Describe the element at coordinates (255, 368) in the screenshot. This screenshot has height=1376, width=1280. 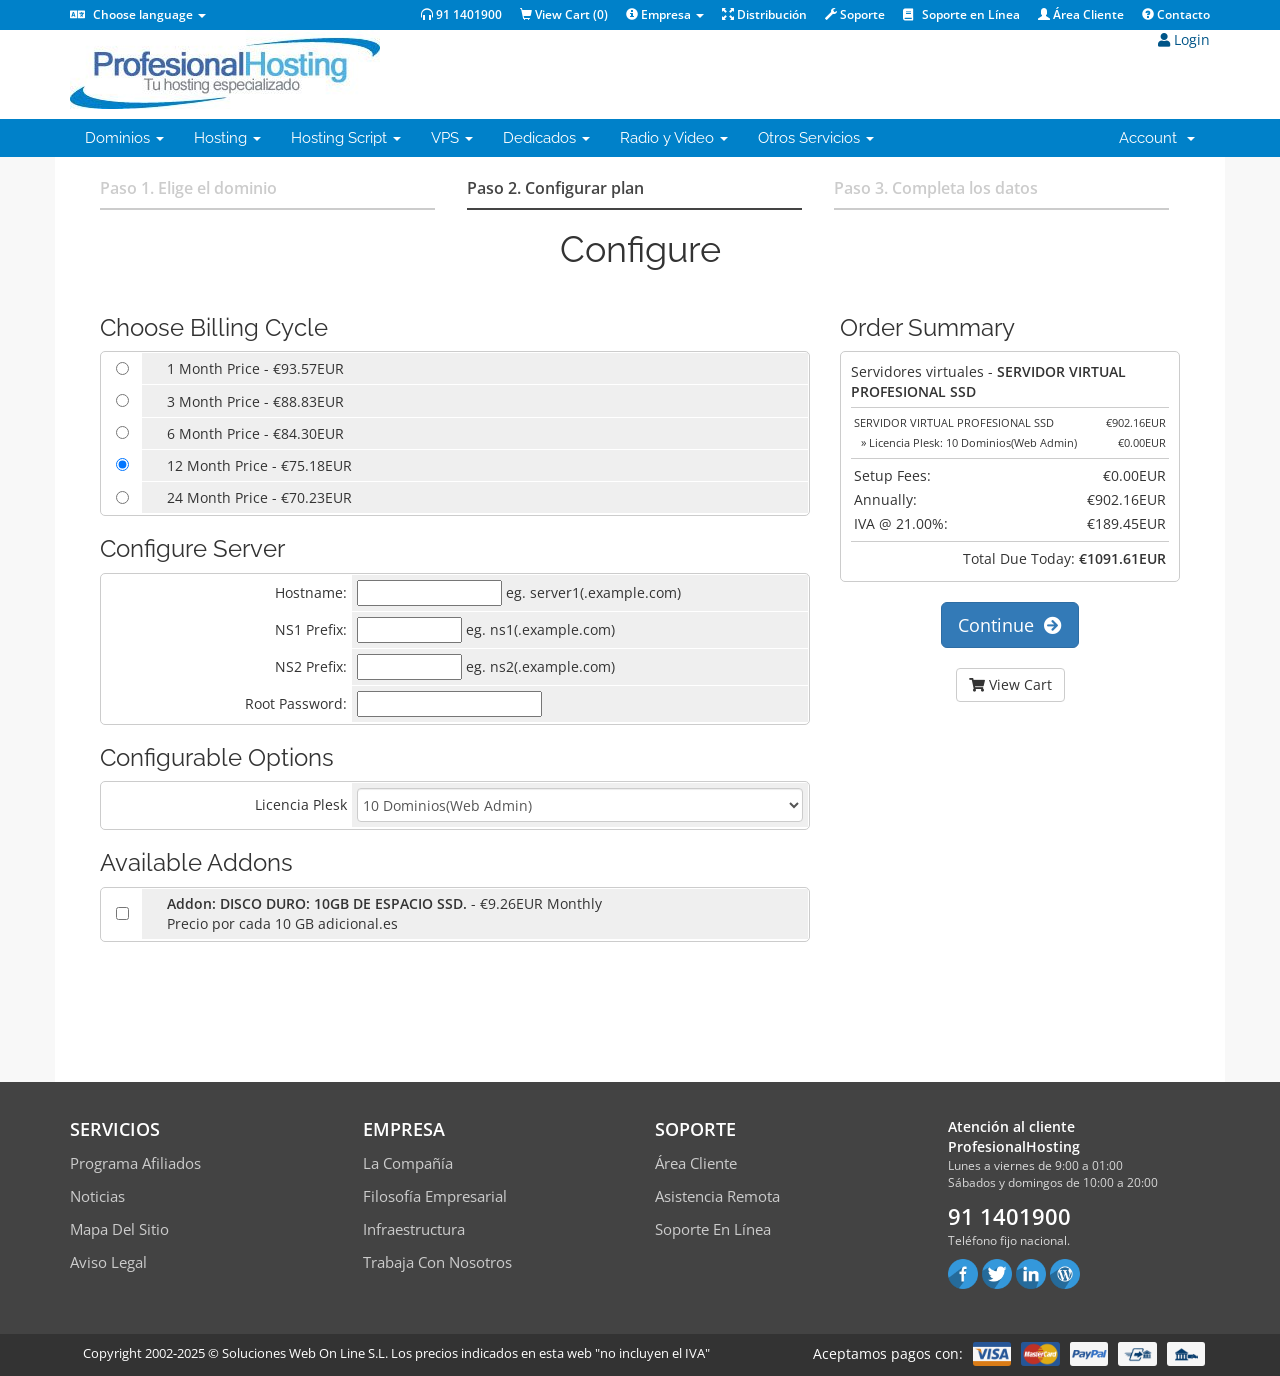
I see `1 Month Price - €93.57EUR` at that location.